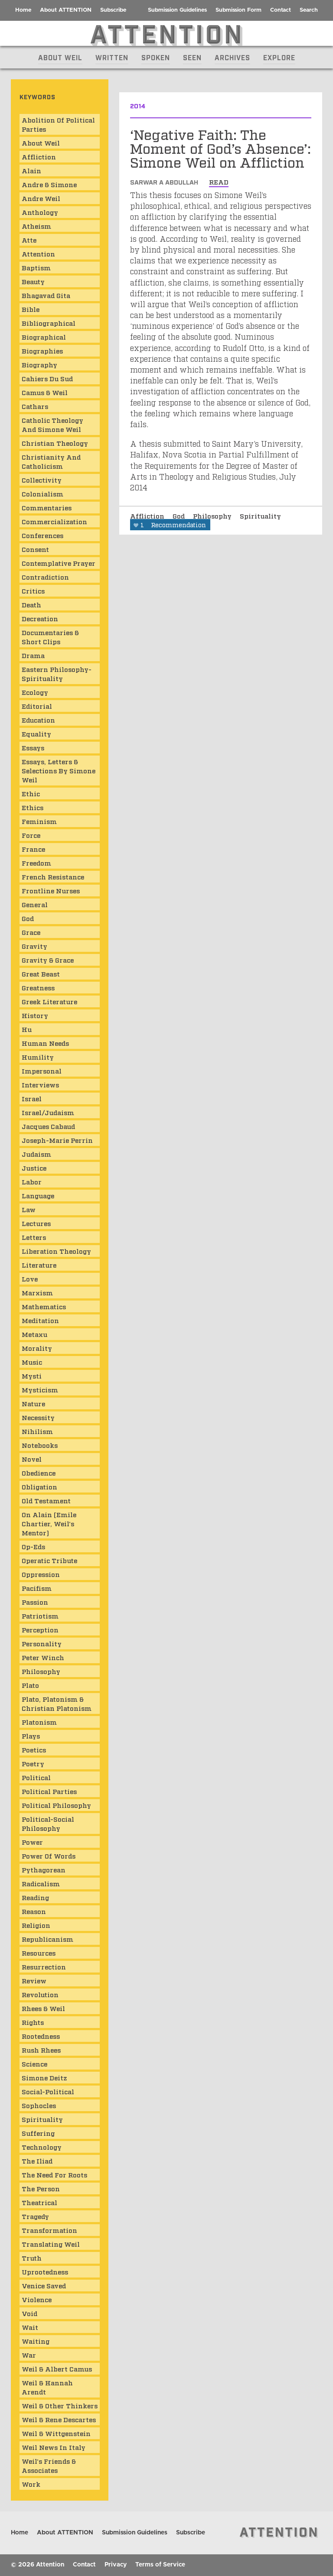 The width and height of the screenshot is (333, 2576). Describe the element at coordinates (49, 2465) in the screenshot. I see `Weil's Friends & Associates` at that location.